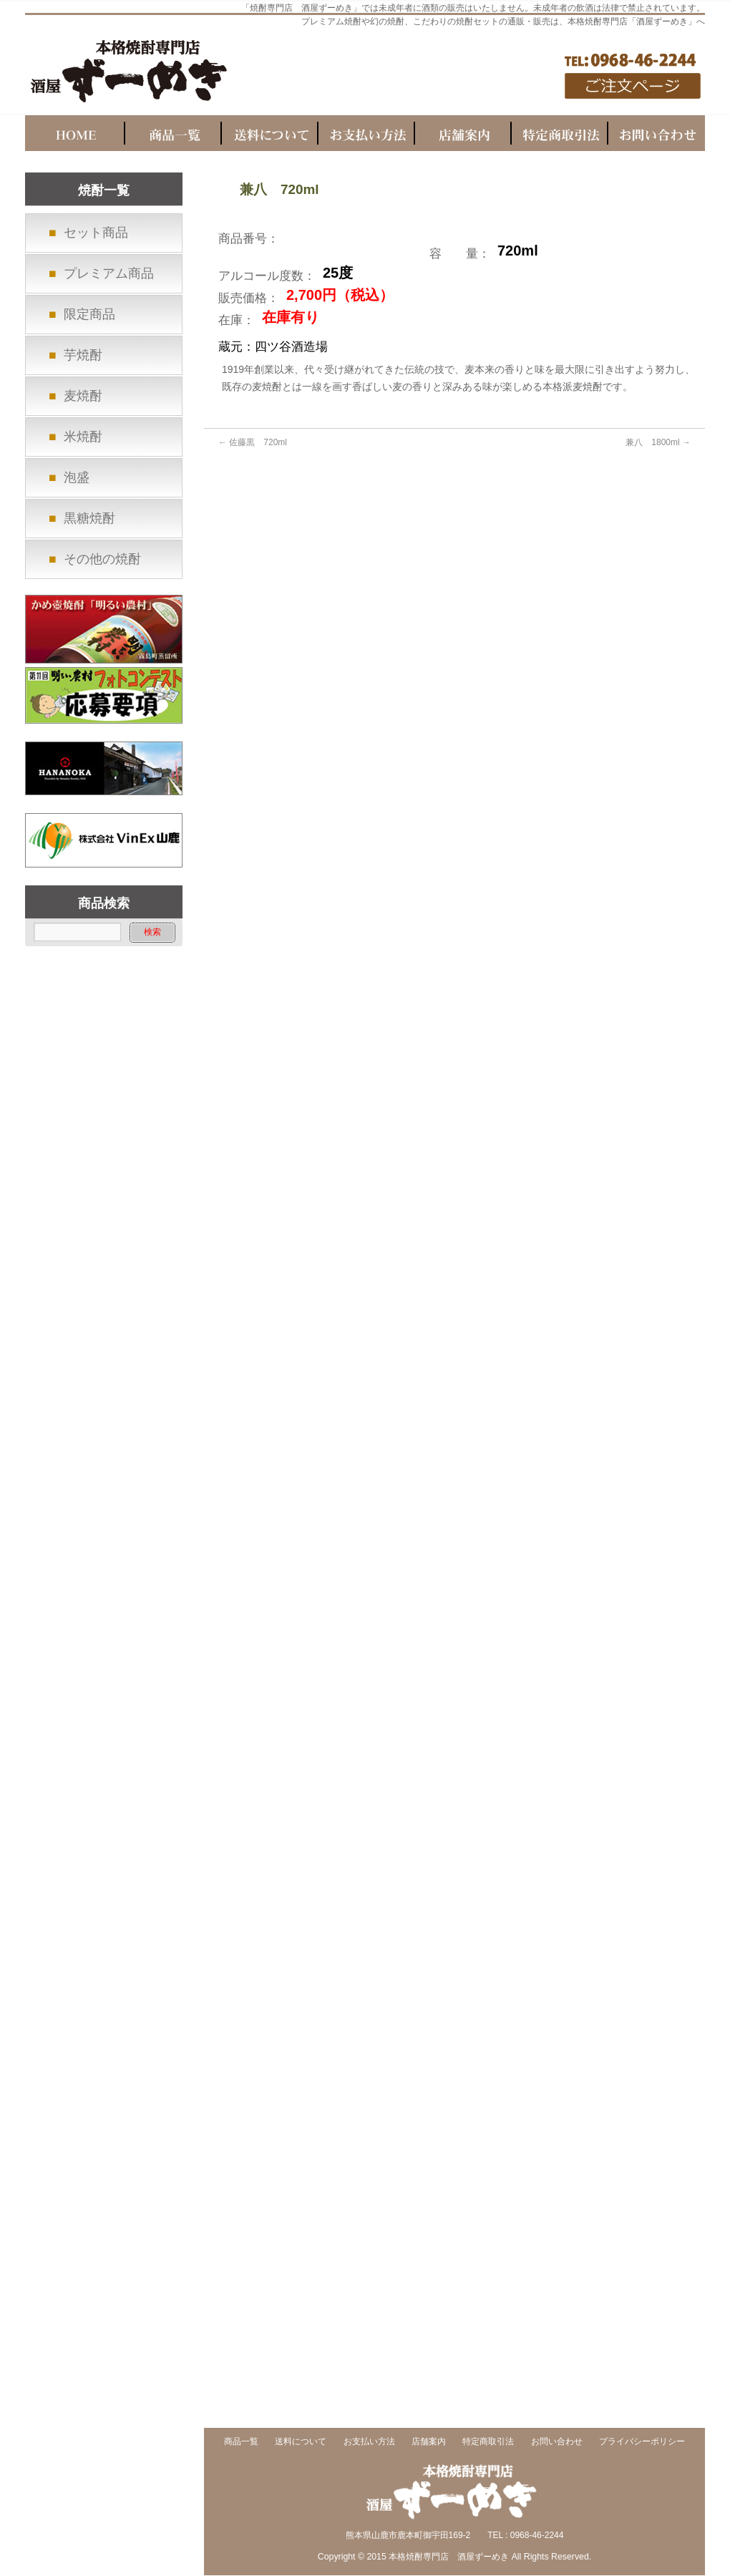  I want to click on 商品一覧, so click(241, 2441).